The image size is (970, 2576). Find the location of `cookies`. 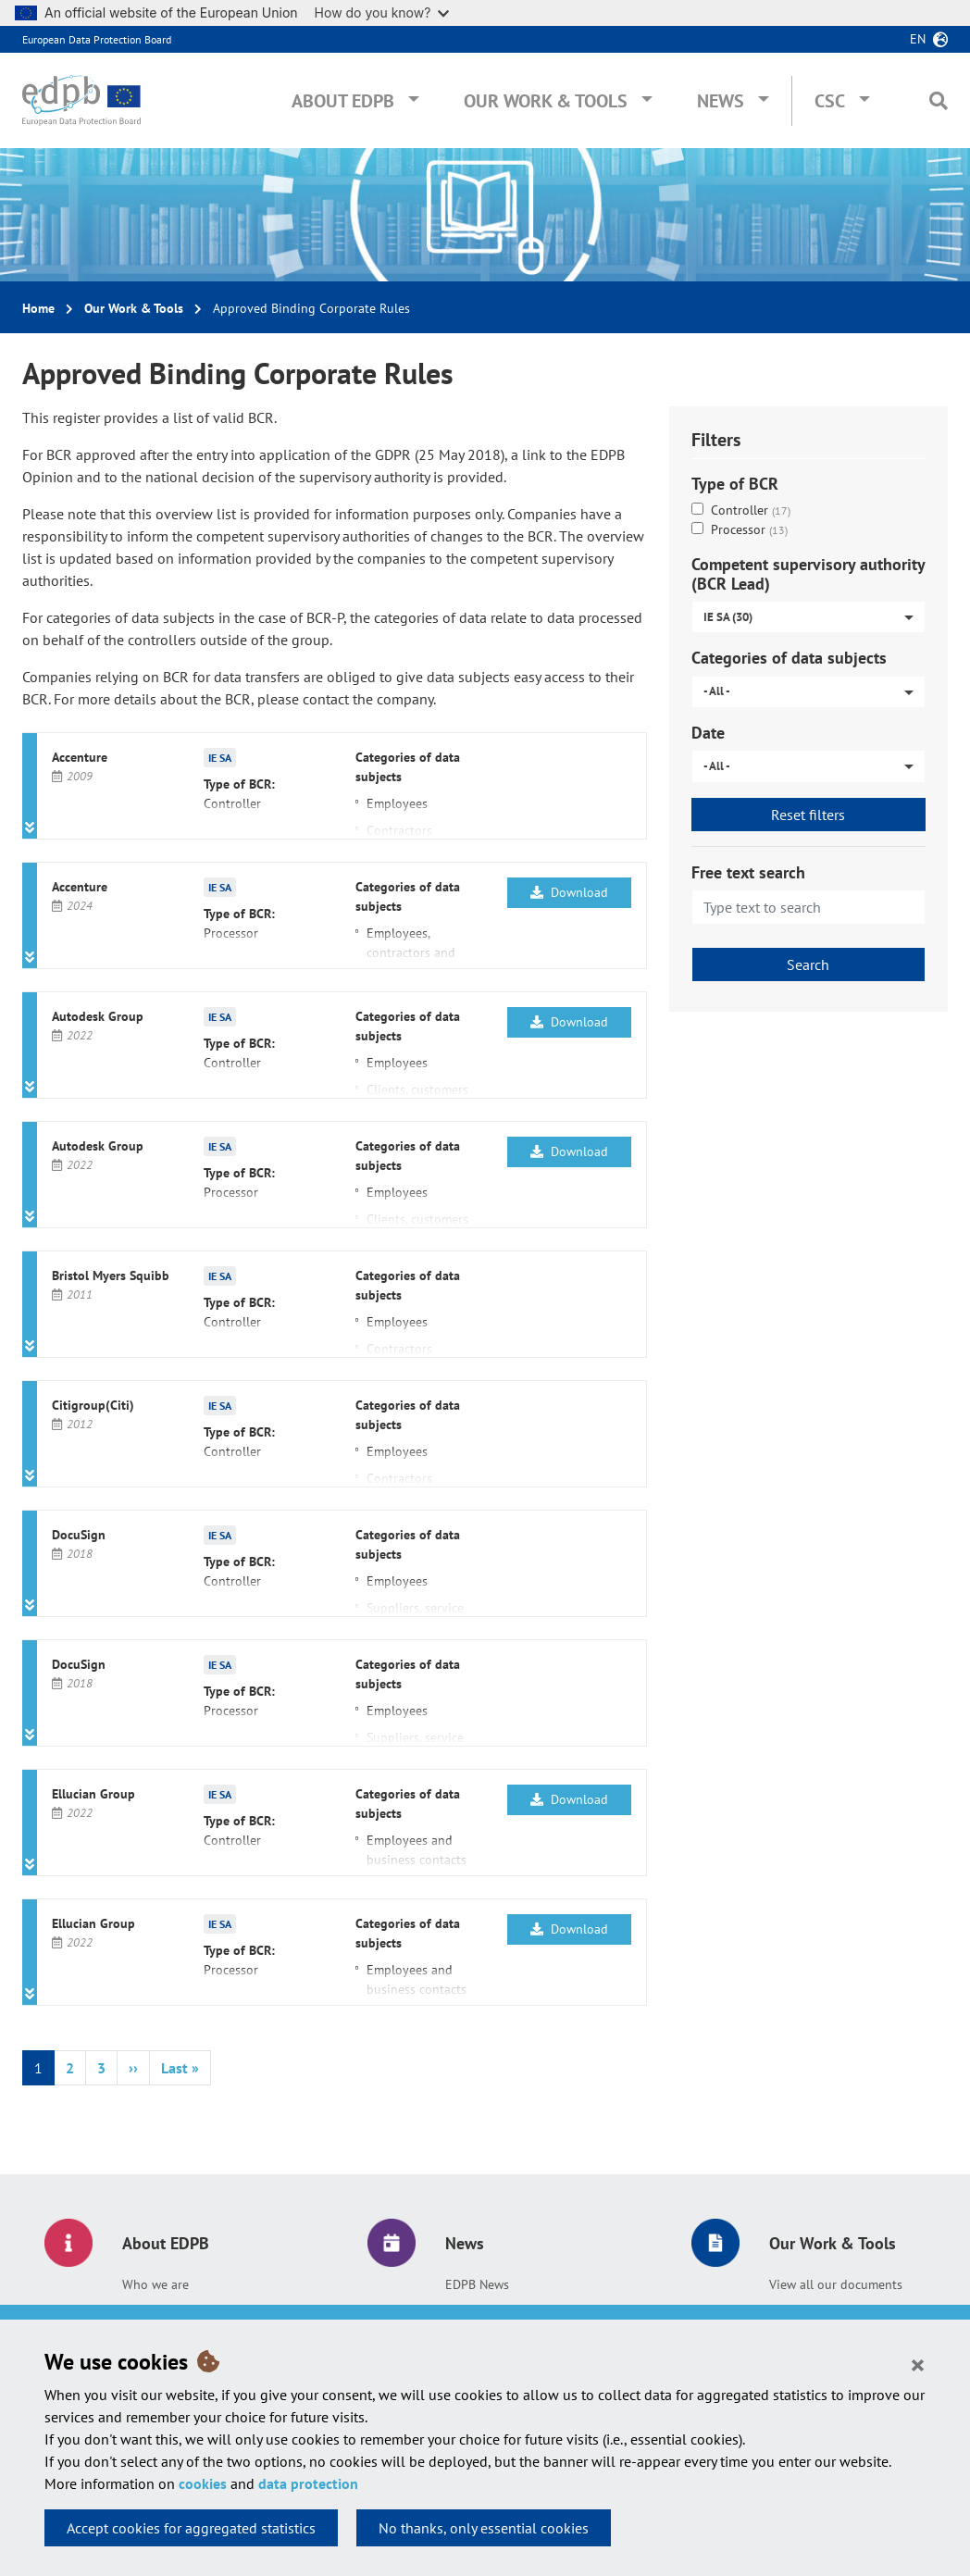

cookies is located at coordinates (203, 2483).